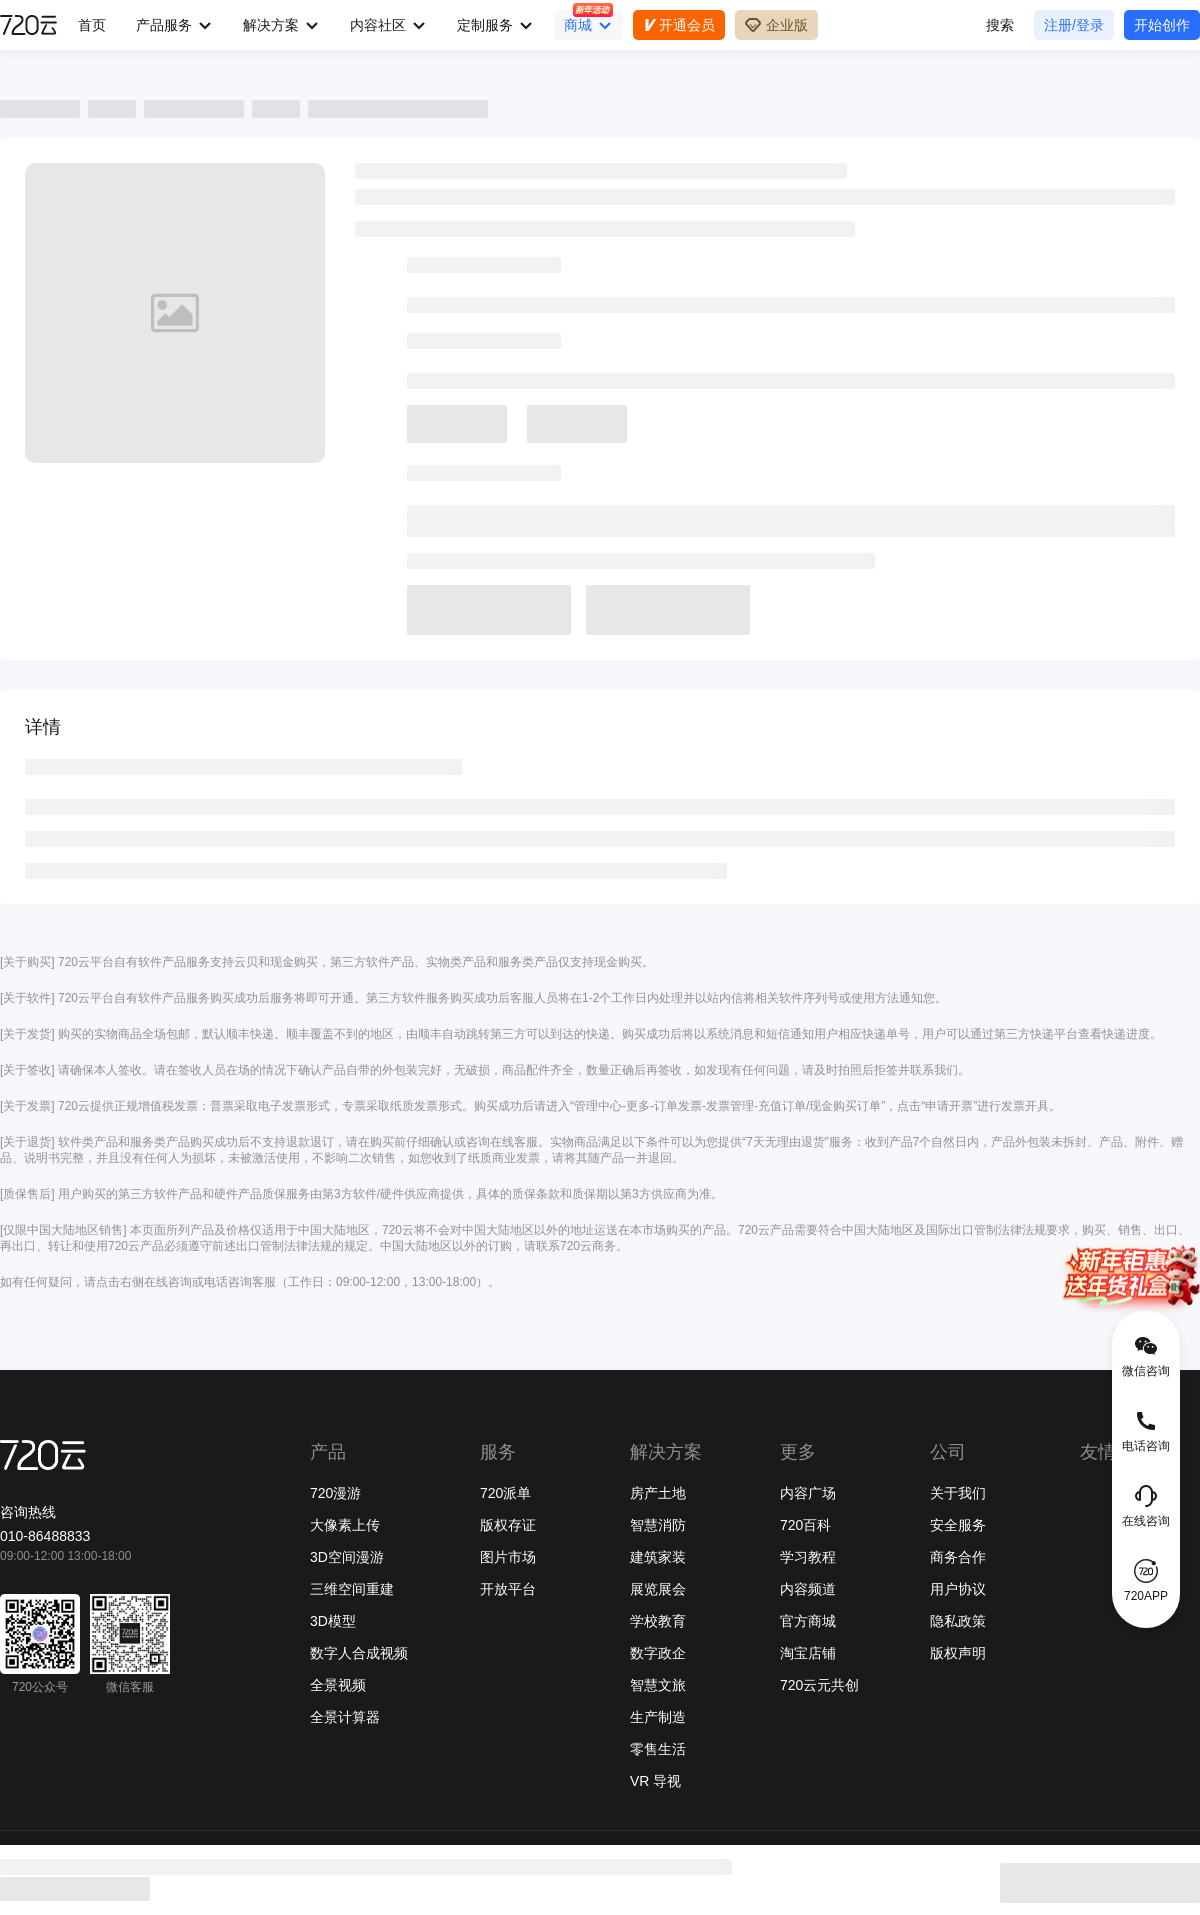 The width and height of the screenshot is (1200, 1915). What do you see at coordinates (347, 1557) in the screenshot?
I see `3D空间漫游` at bounding box center [347, 1557].